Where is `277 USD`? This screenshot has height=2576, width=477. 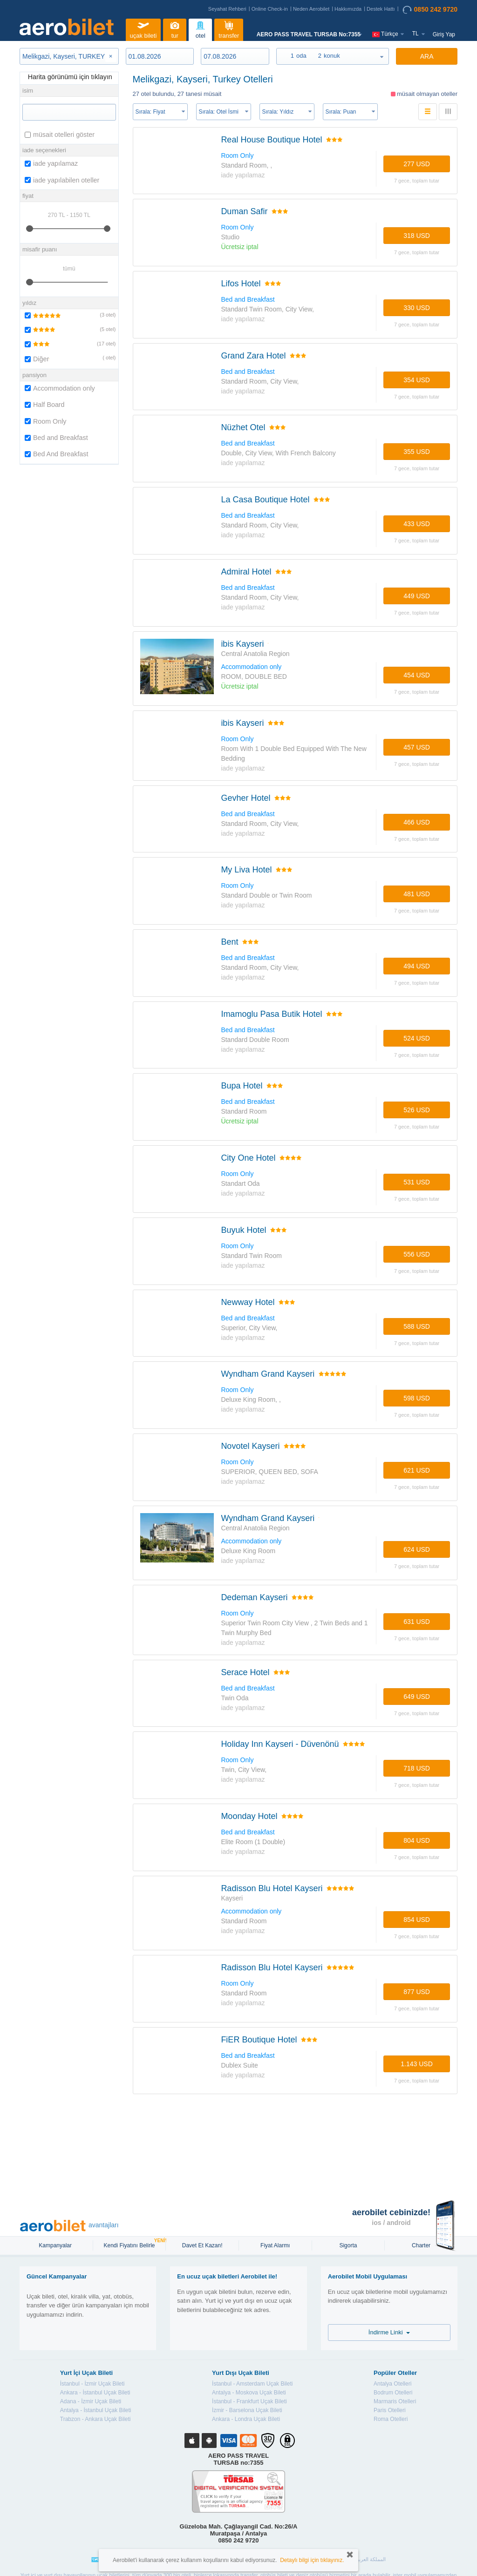
277 USD is located at coordinates (416, 164).